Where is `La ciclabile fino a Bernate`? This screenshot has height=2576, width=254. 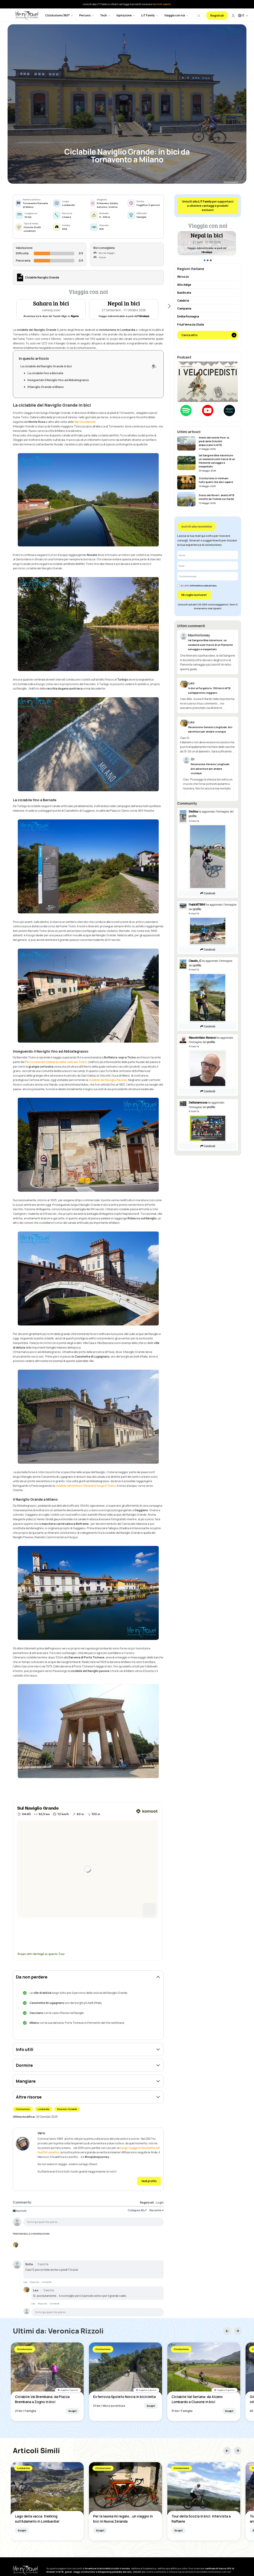 La ciclabile fino a Bernate is located at coordinates (45, 373).